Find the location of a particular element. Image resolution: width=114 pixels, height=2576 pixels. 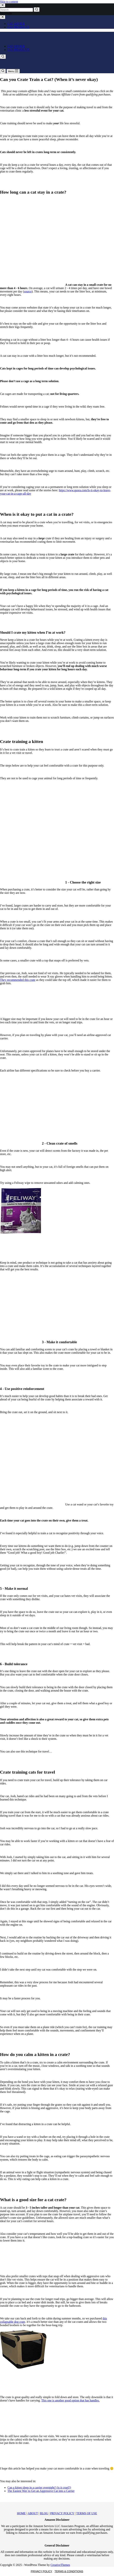

Can a kitten sleep in a carrier overnight? (is it cruel?) is located at coordinates (39, 2487).